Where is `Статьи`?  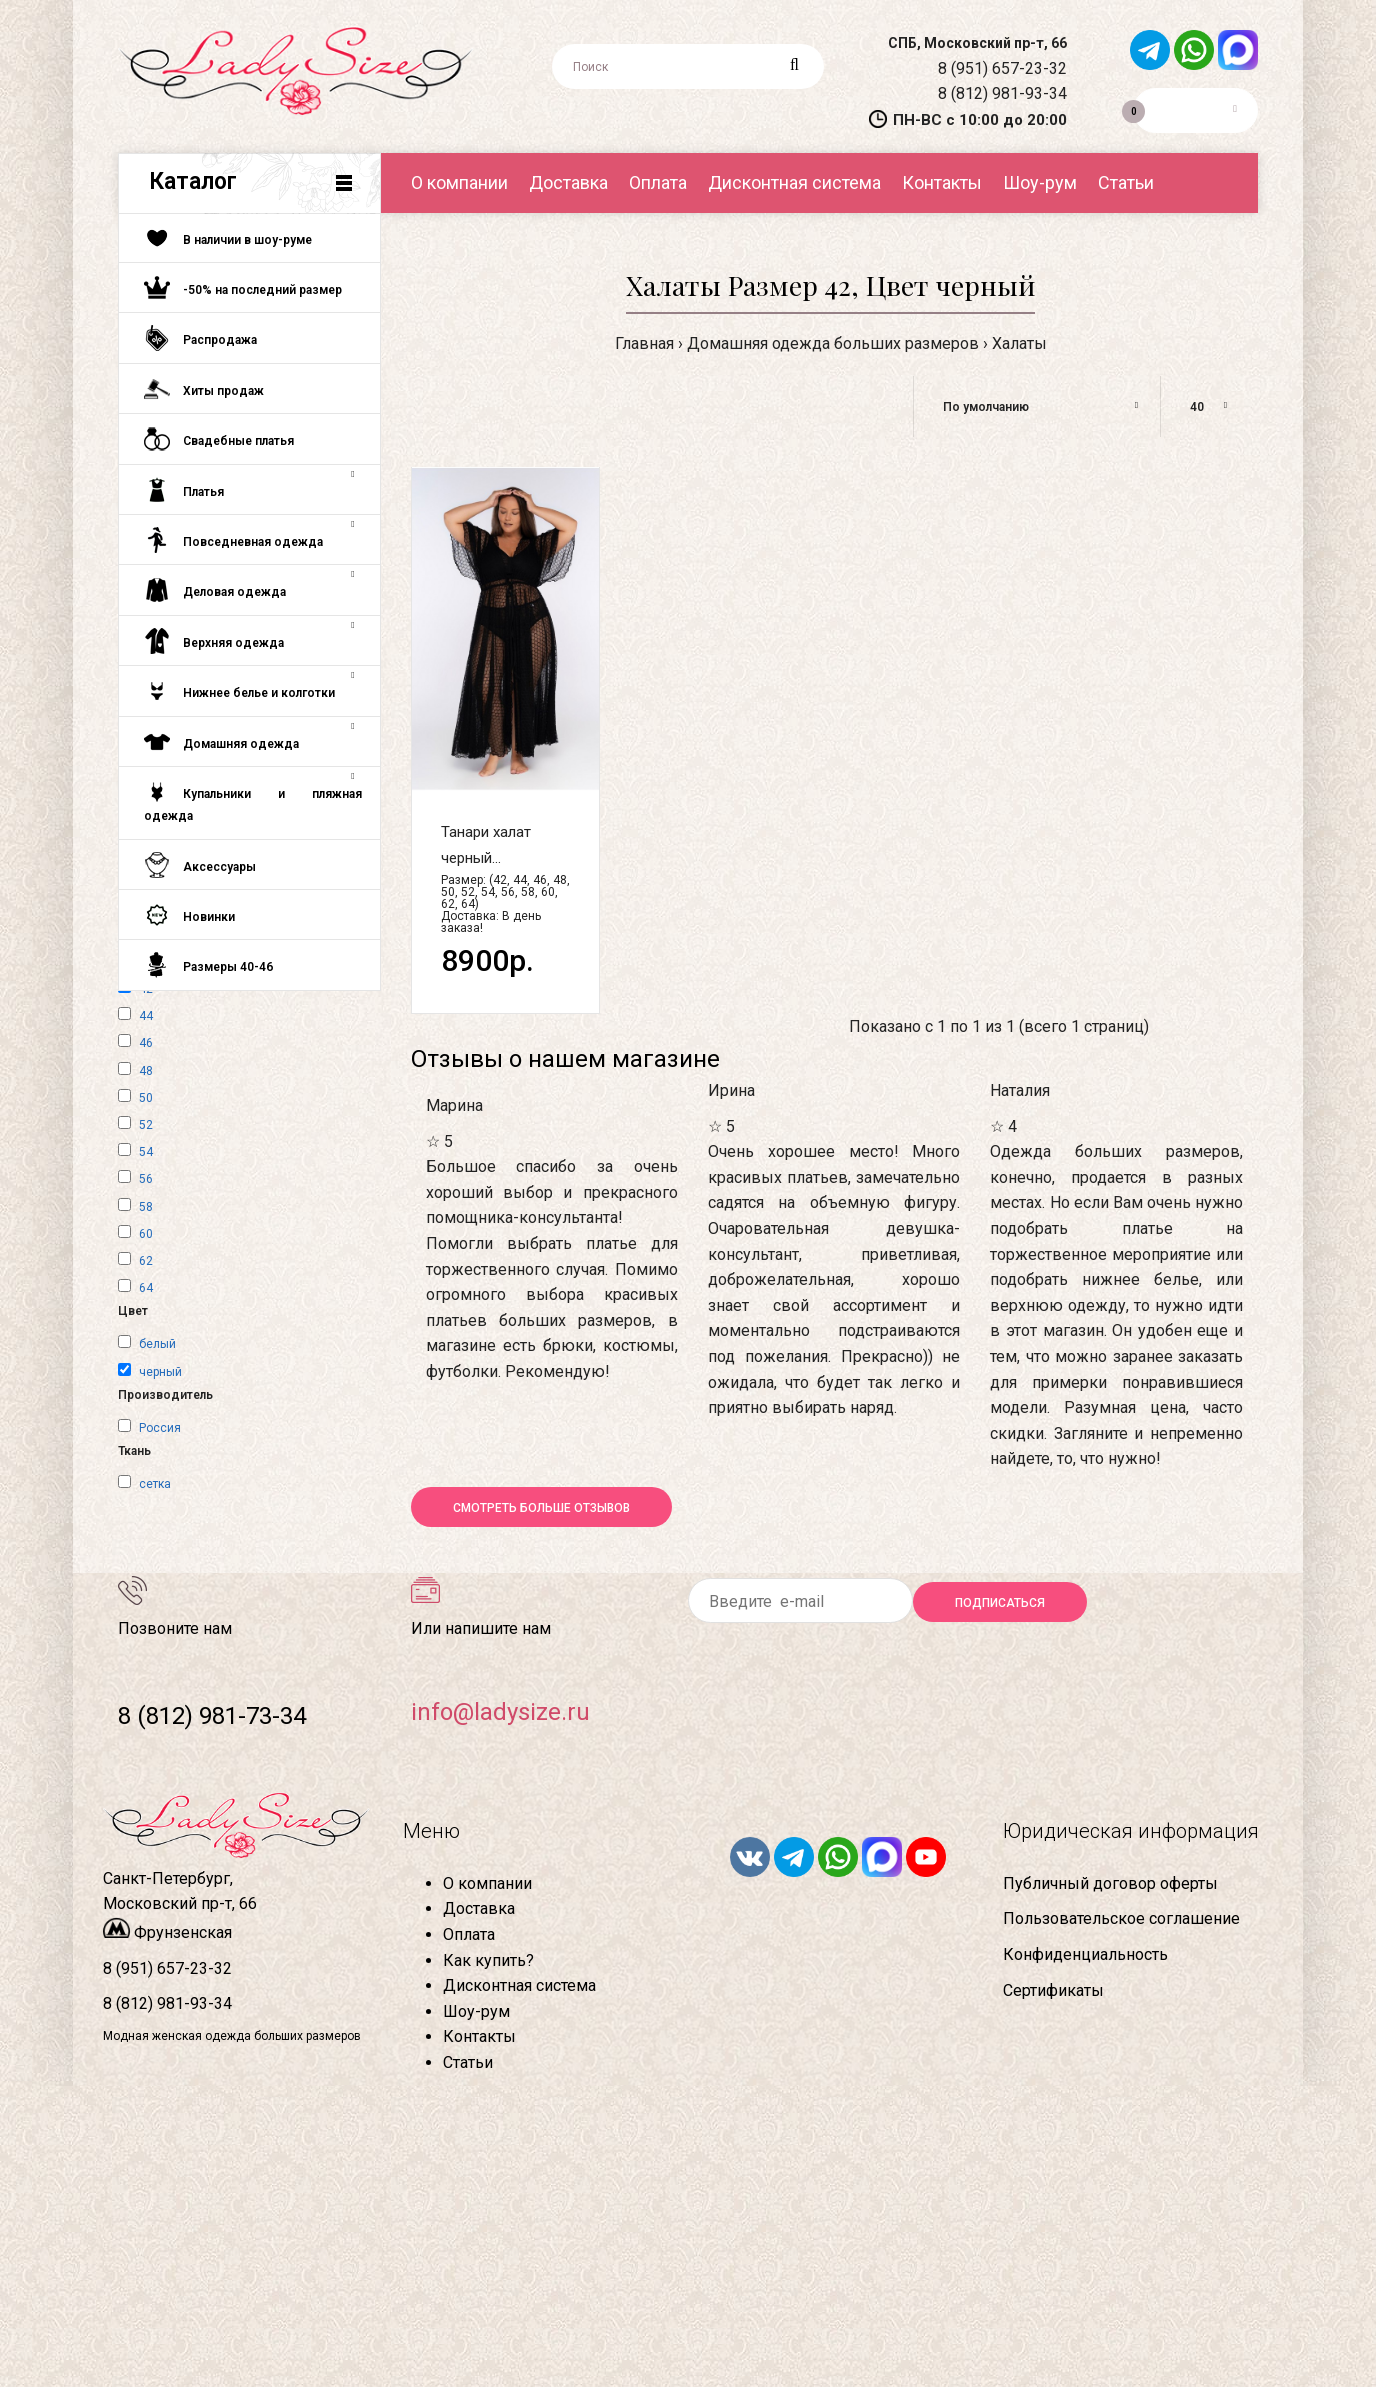
Статьи is located at coordinates (468, 2062).